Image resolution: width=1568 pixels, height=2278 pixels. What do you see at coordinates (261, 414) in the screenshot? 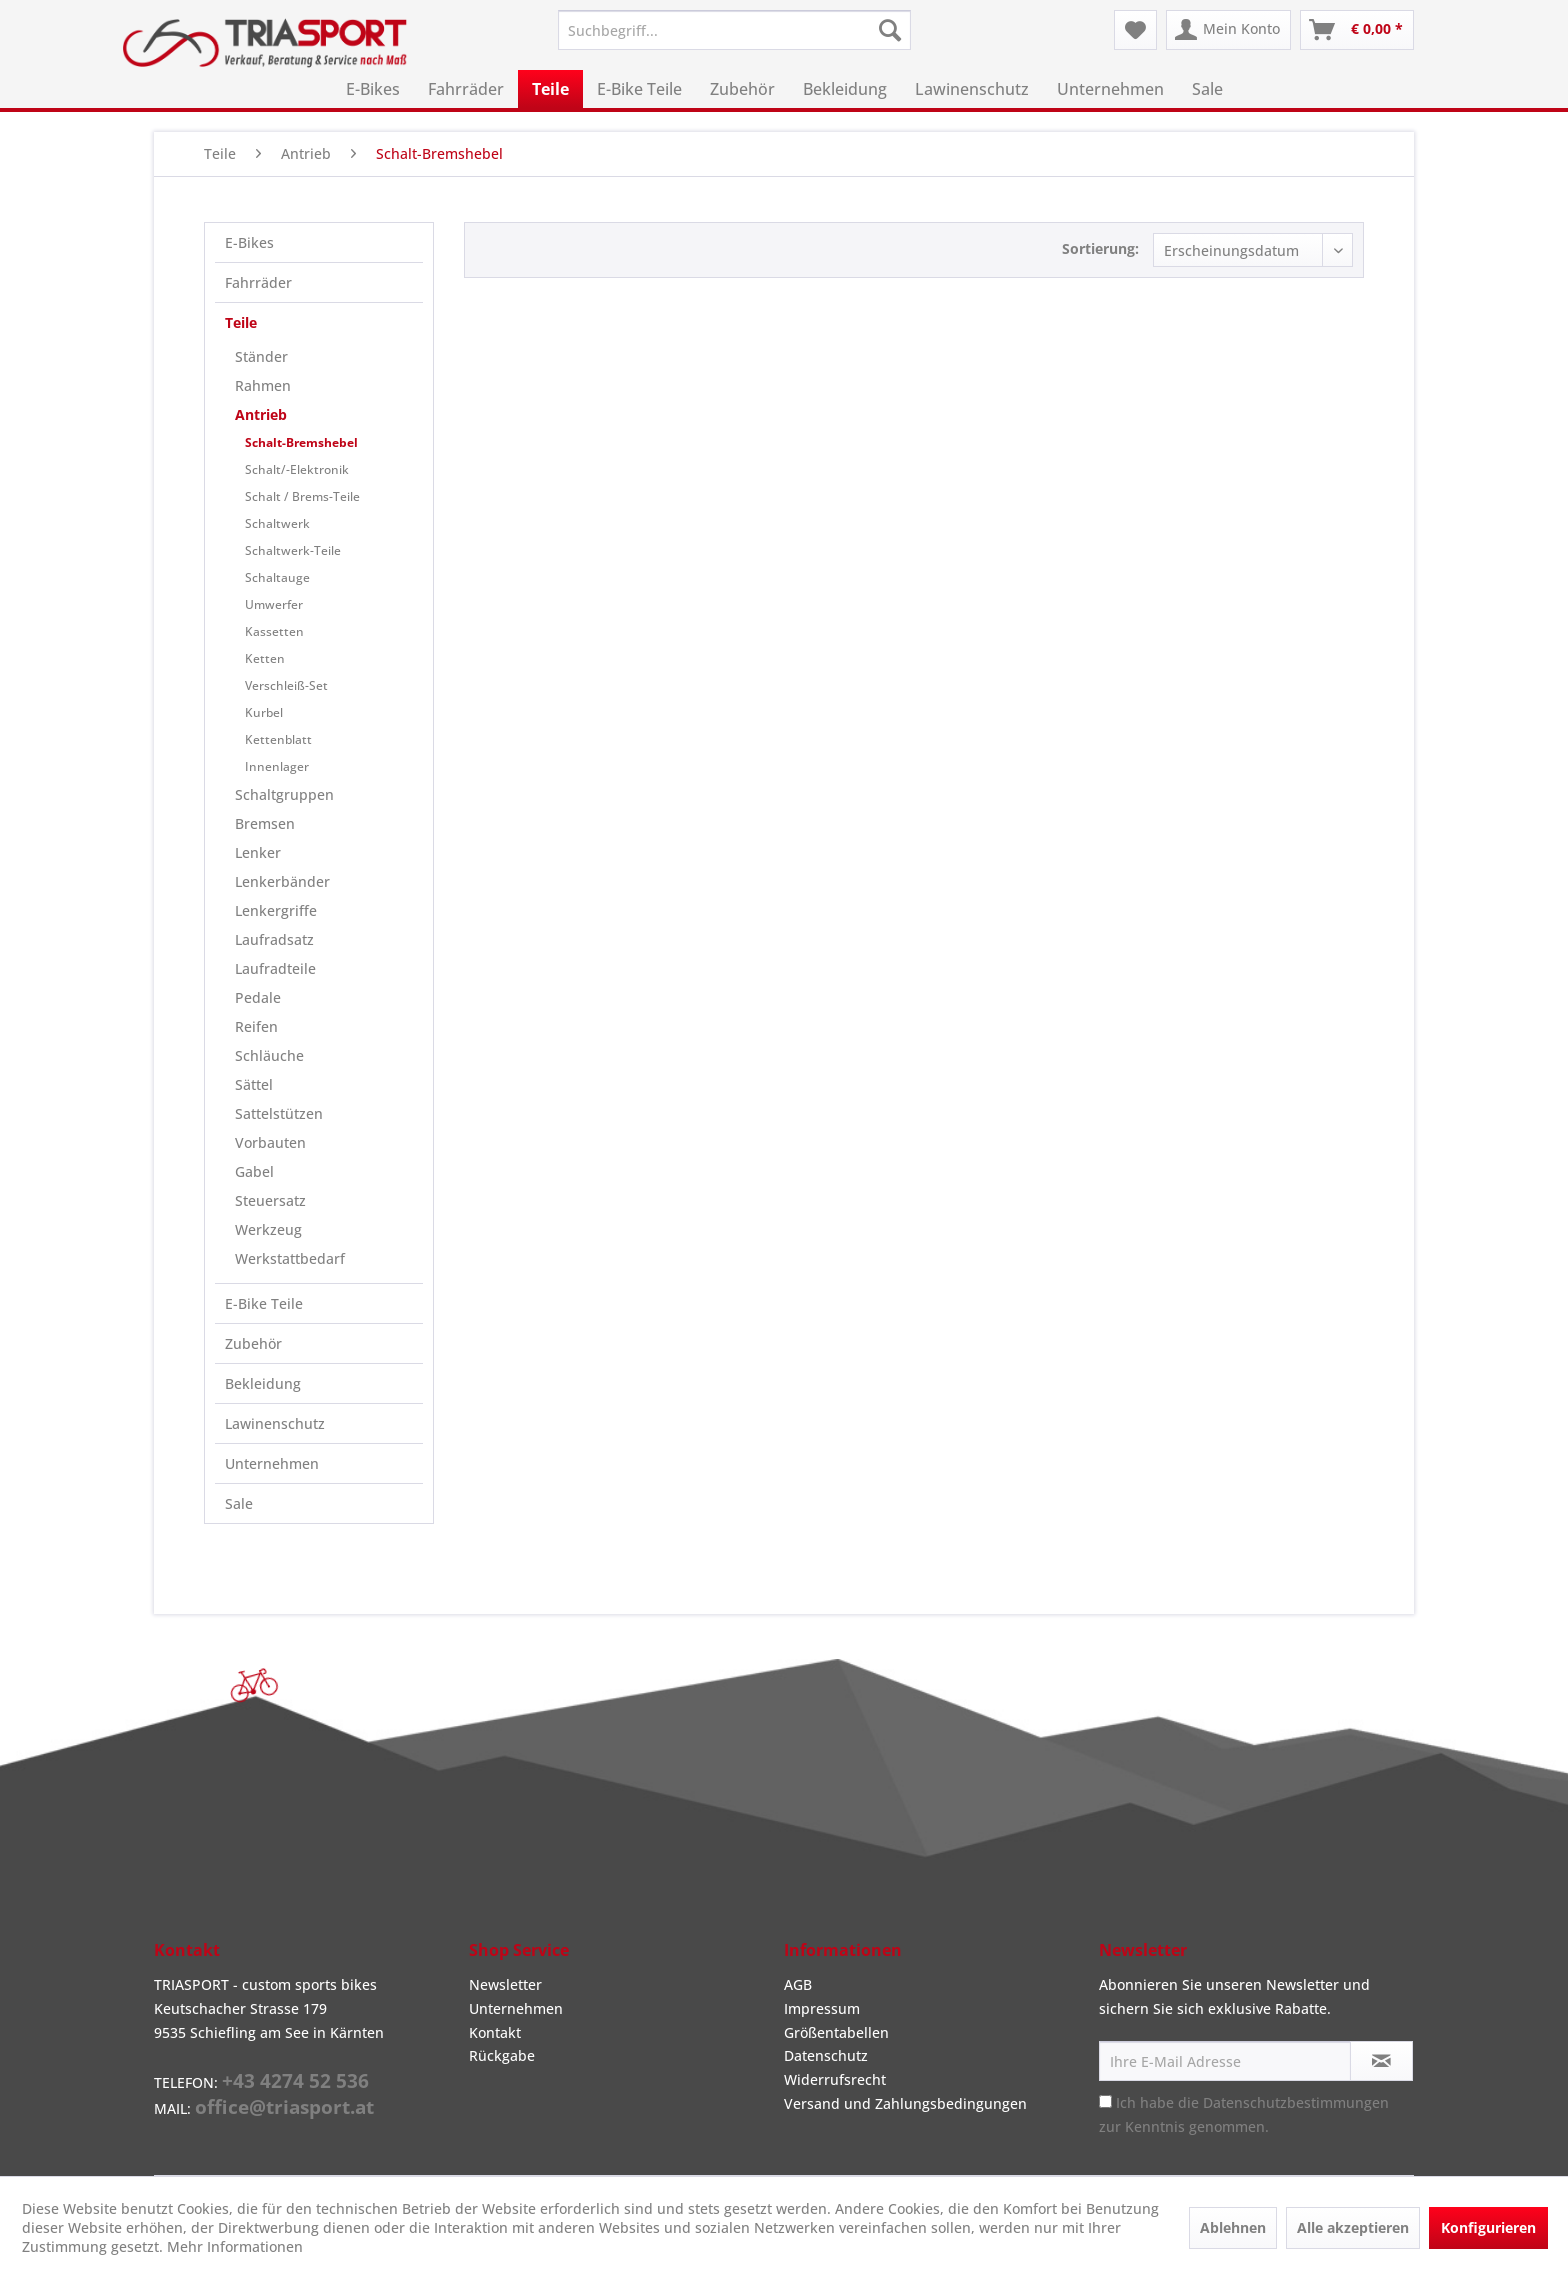
I see `Antrieb` at bounding box center [261, 414].